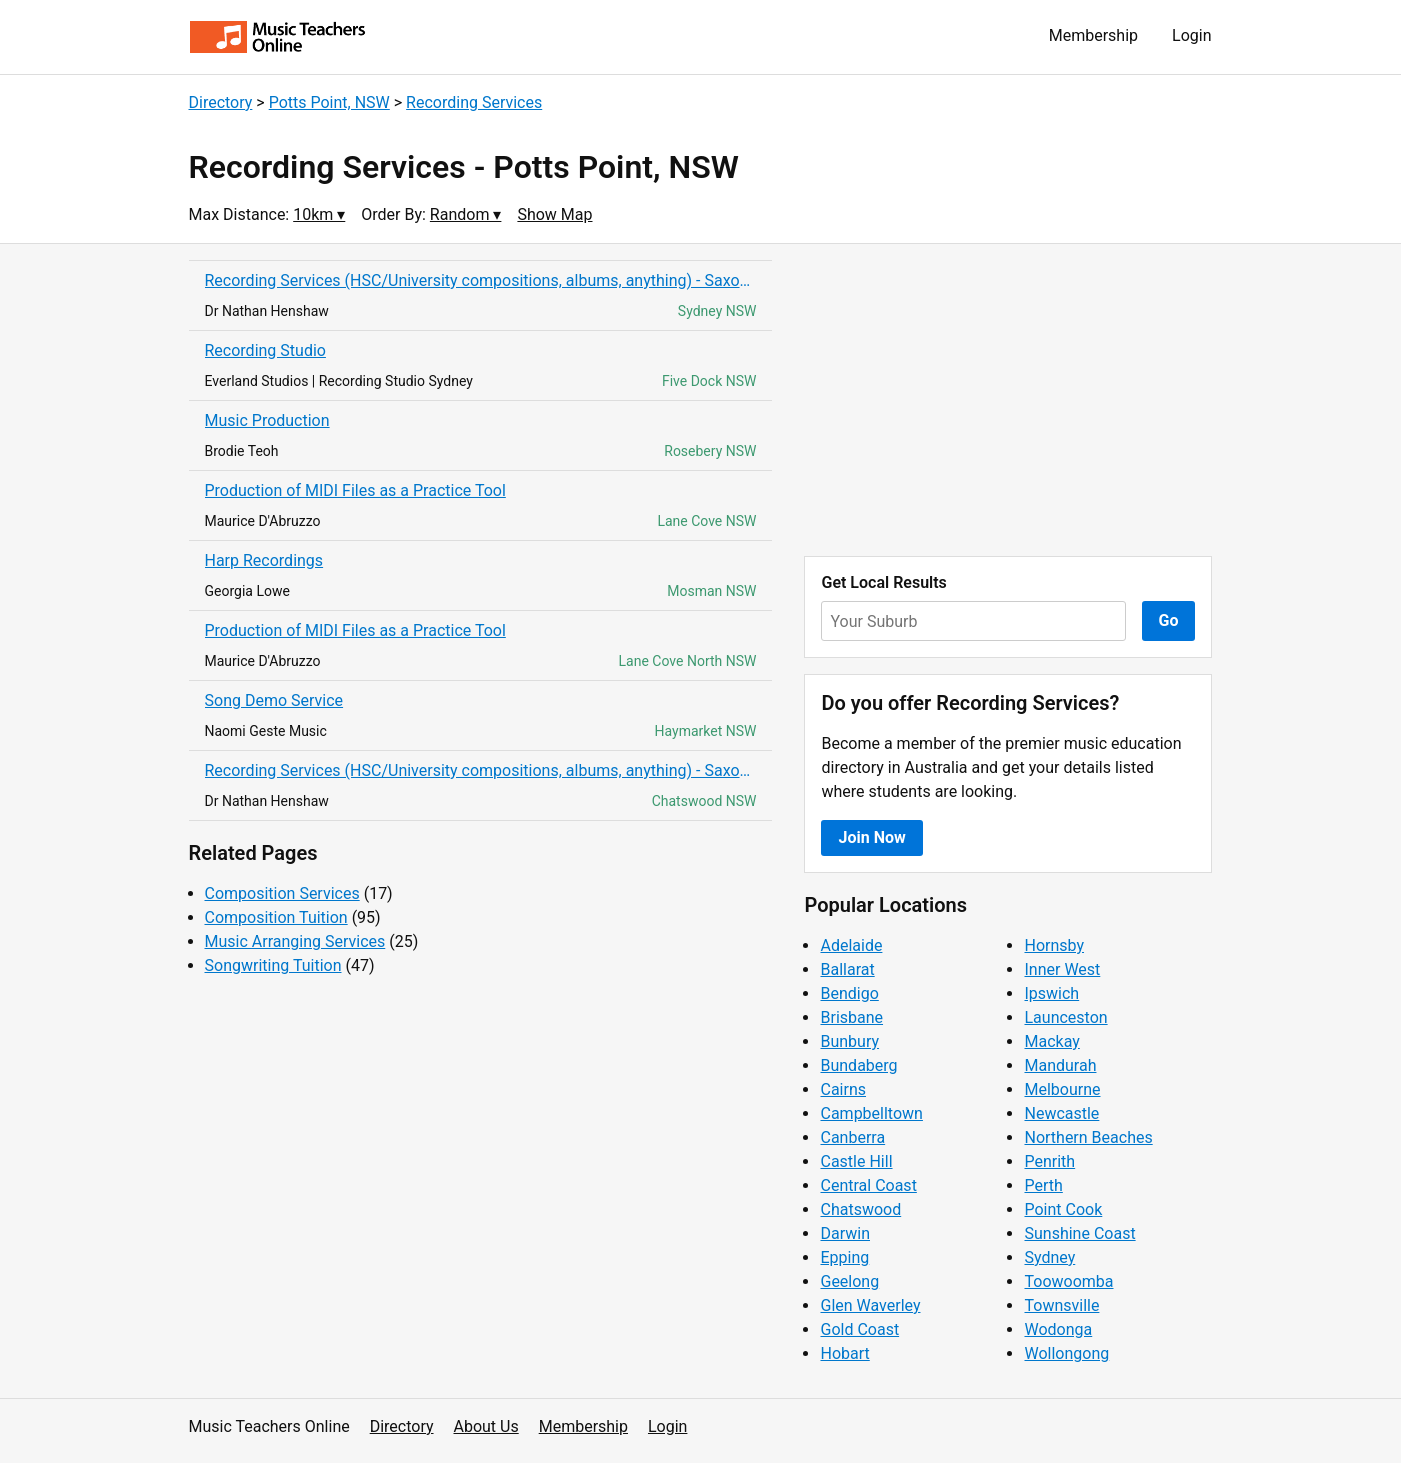 The width and height of the screenshot is (1401, 1463). I want to click on Chatswood, so click(860, 1209).